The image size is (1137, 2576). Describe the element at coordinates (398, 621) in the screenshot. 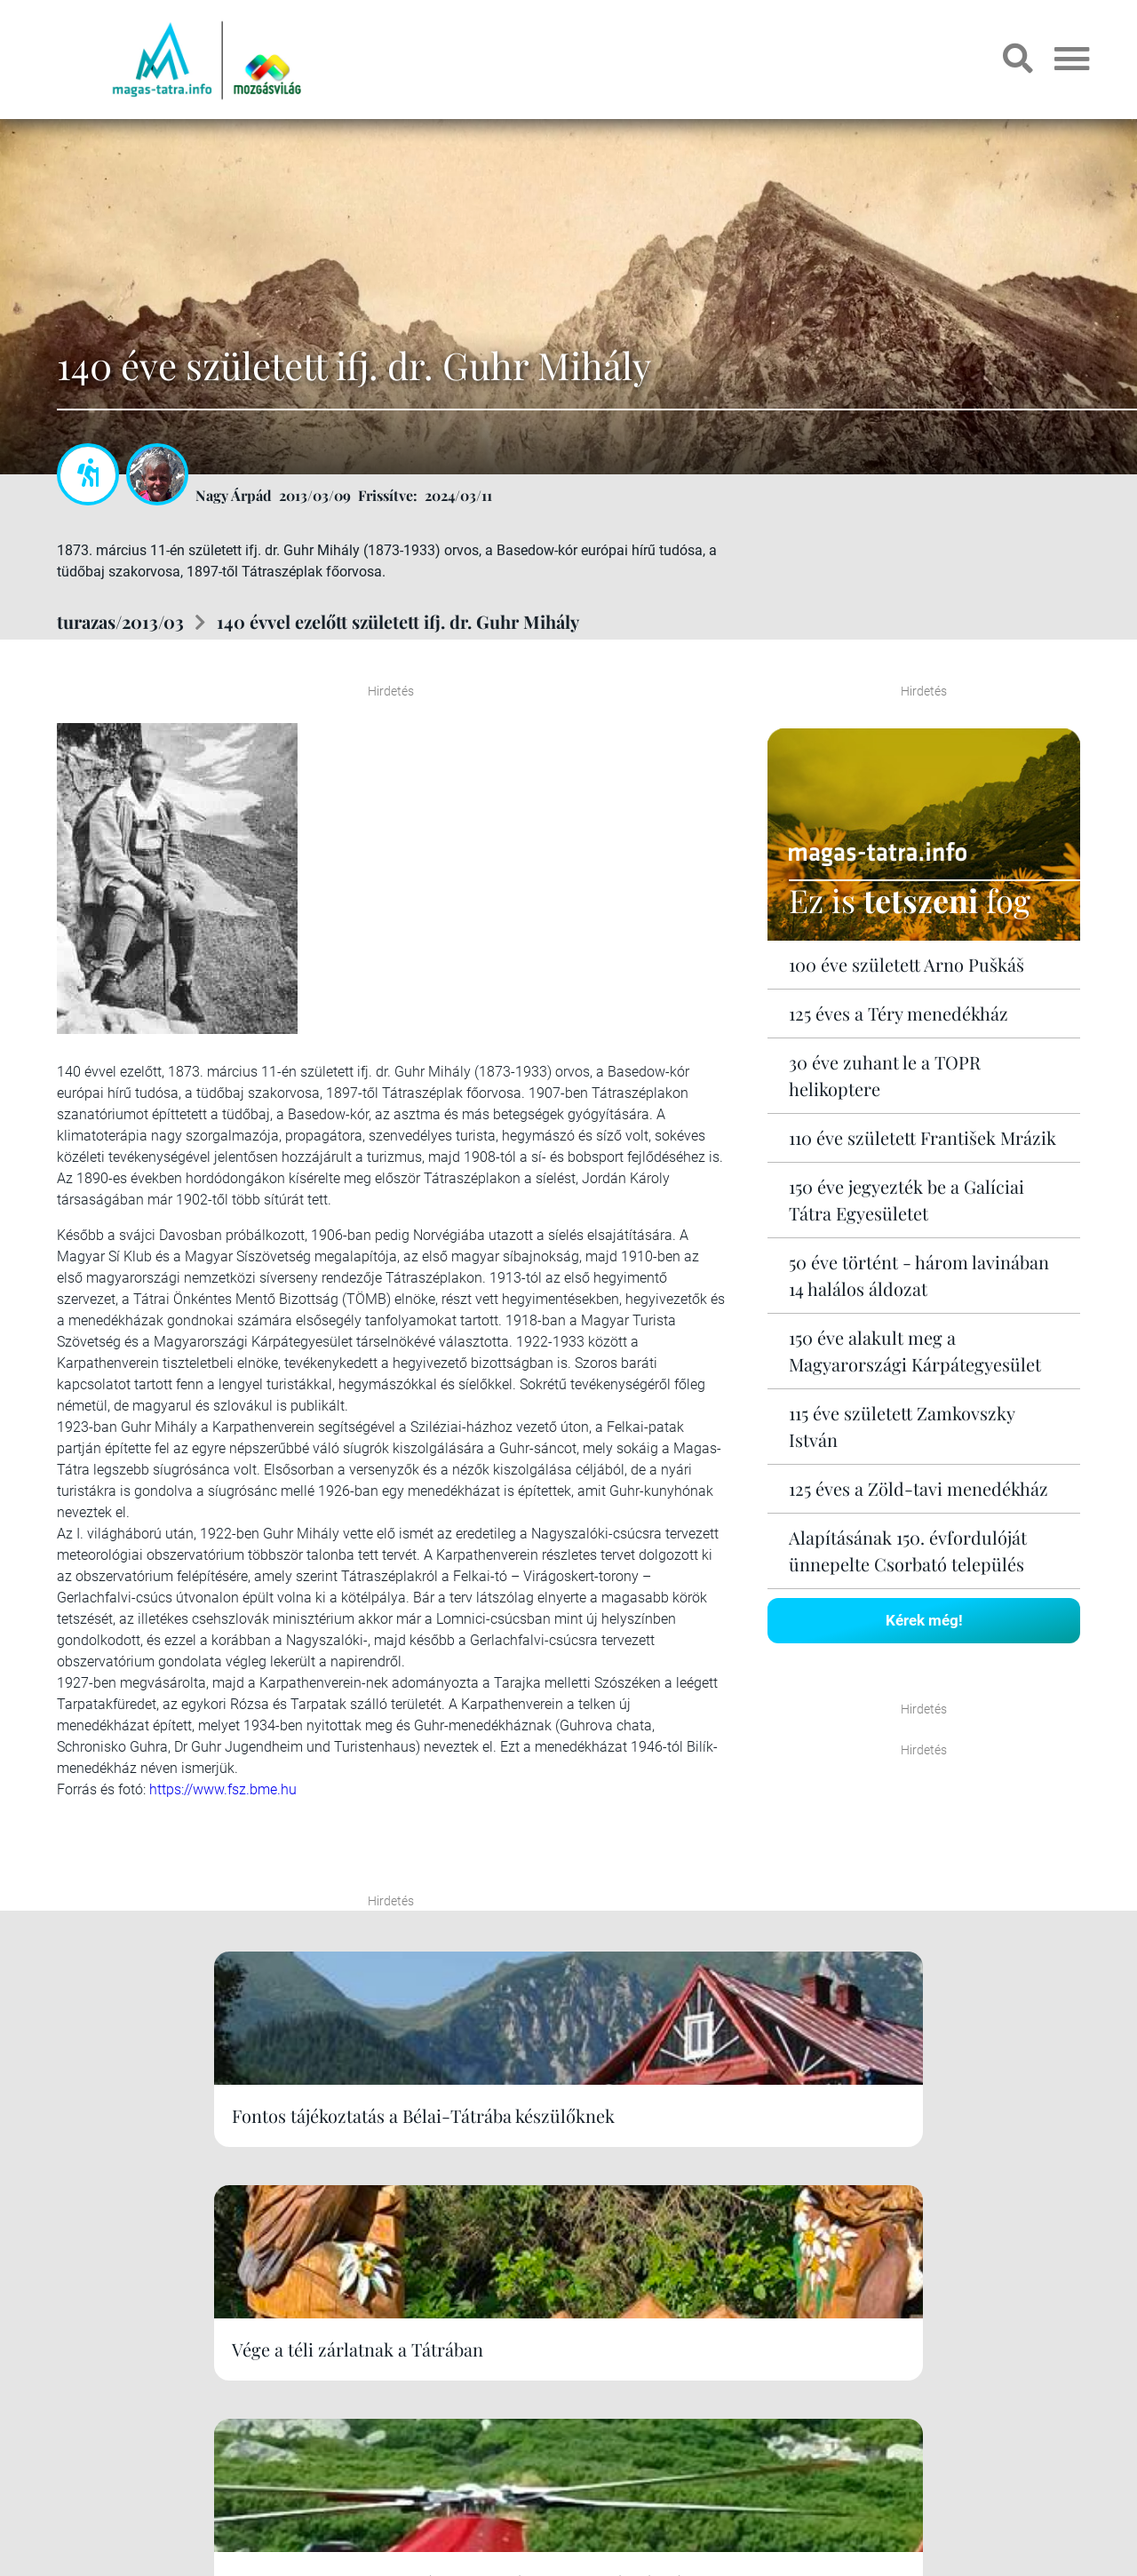

I see `140 évvel ezelőtt született ifj. dr. Guhr Mihály` at that location.